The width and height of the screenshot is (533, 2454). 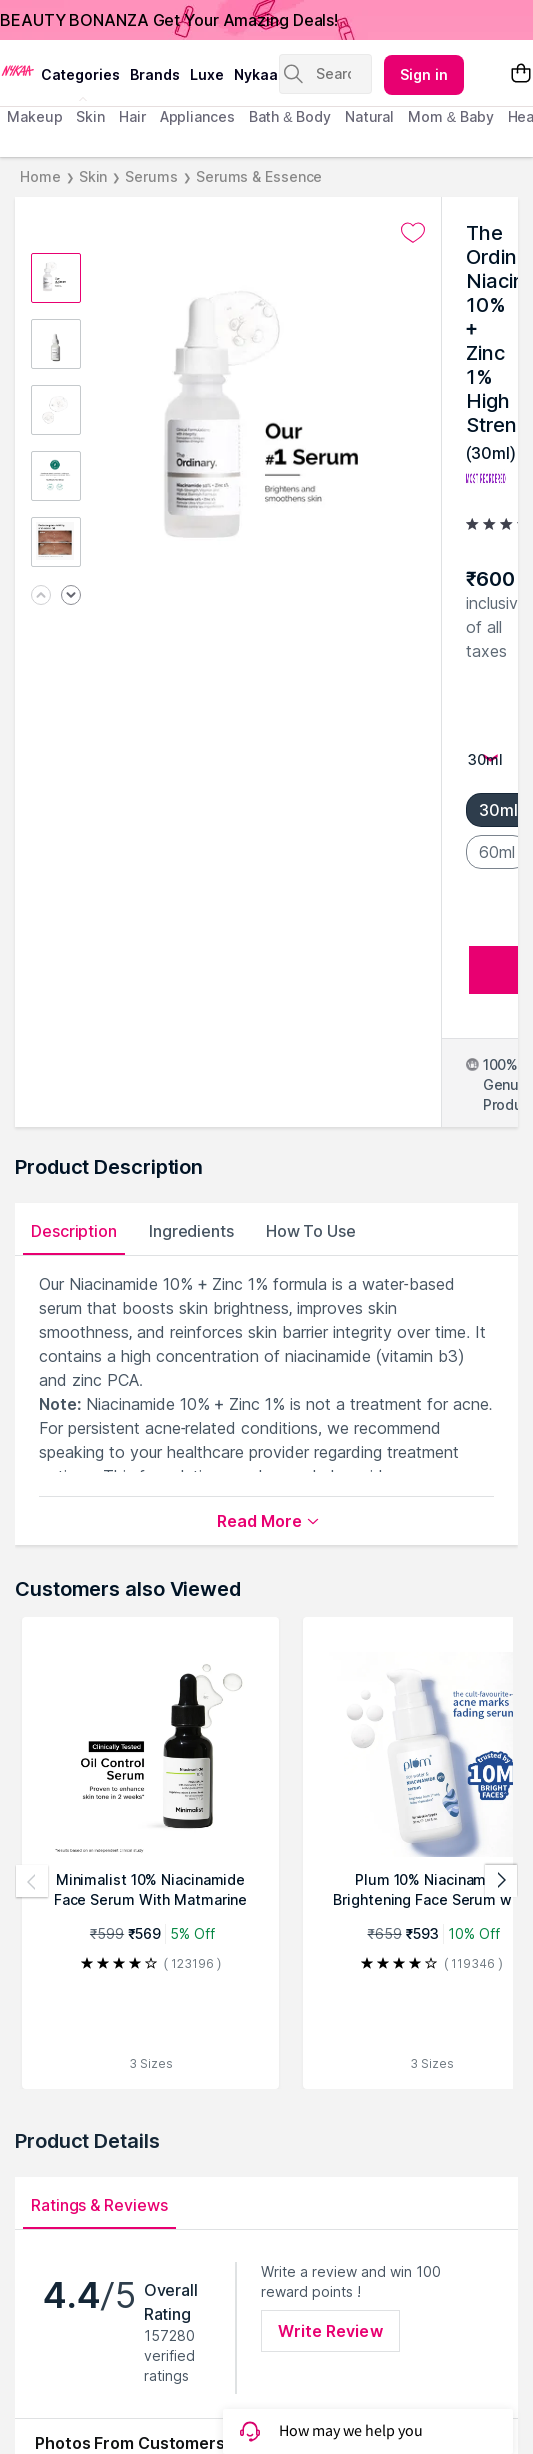 What do you see at coordinates (450, 116) in the screenshot?
I see `mom & baby [menuitem]` at bounding box center [450, 116].